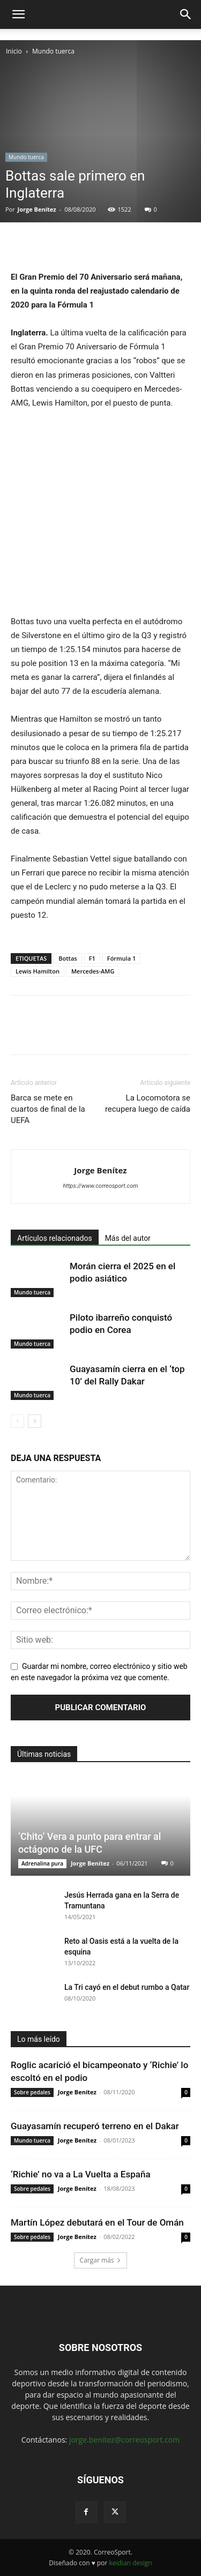 This screenshot has width=201, height=2576. What do you see at coordinates (14, 51) in the screenshot?
I see `Inicio` at bounding box center [14, 51].